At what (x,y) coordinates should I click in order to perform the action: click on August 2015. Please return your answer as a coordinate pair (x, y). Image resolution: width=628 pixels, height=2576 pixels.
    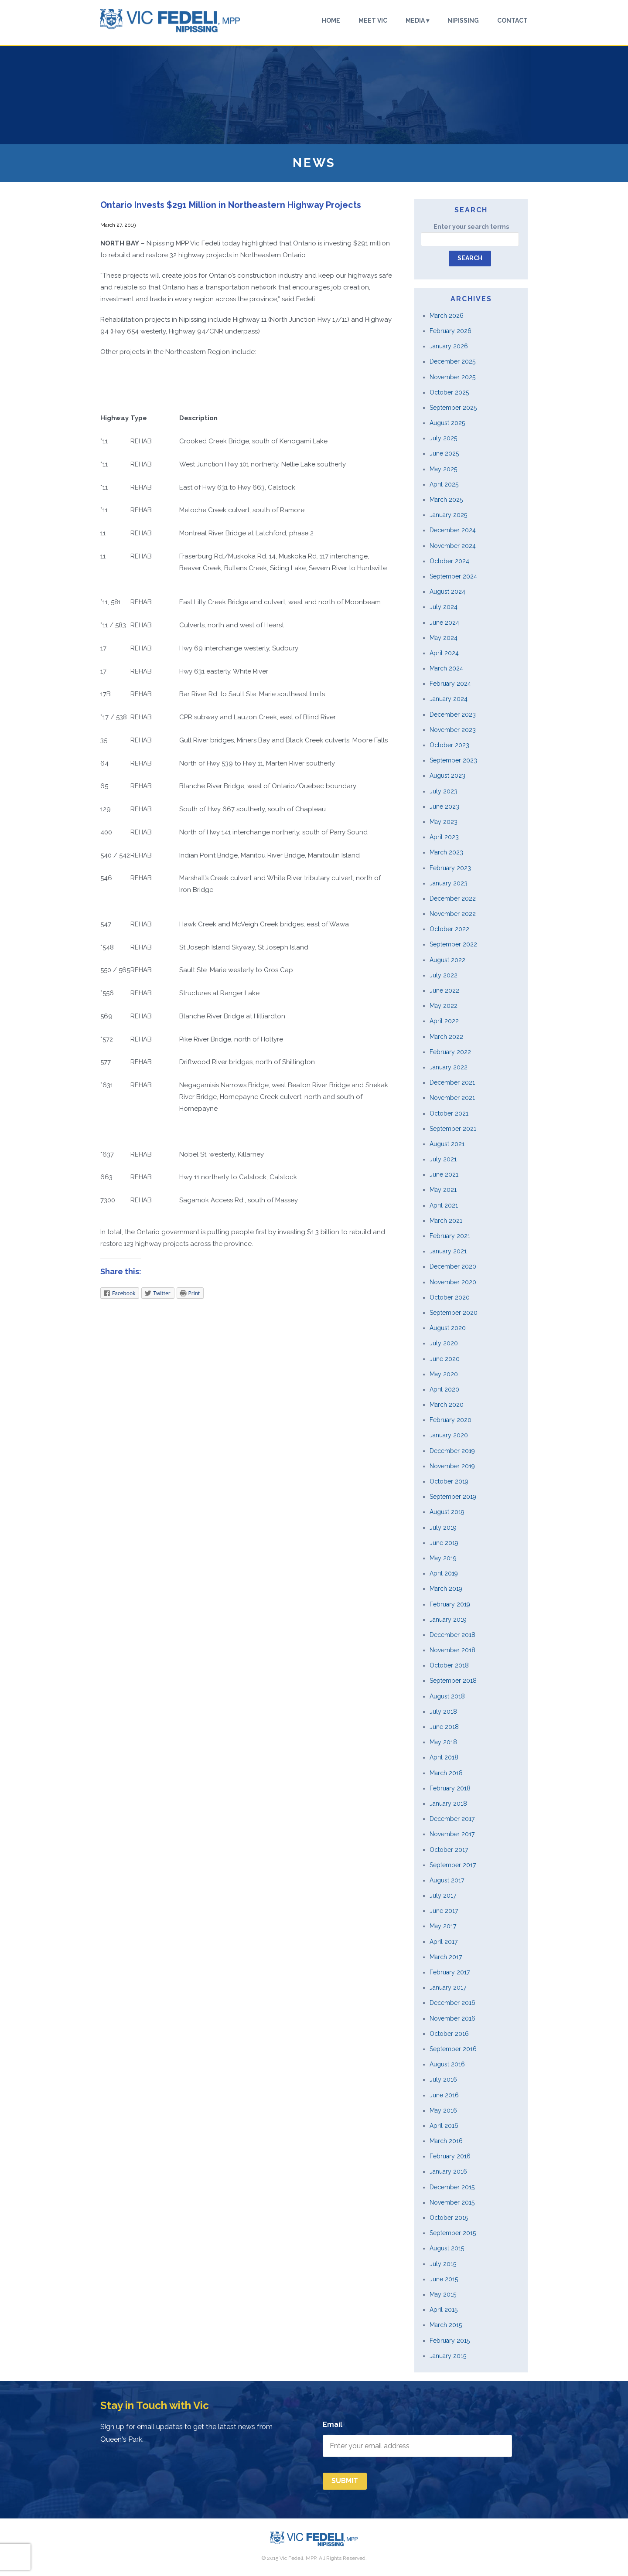
    Looking at the image, I should click on (447, 2248).